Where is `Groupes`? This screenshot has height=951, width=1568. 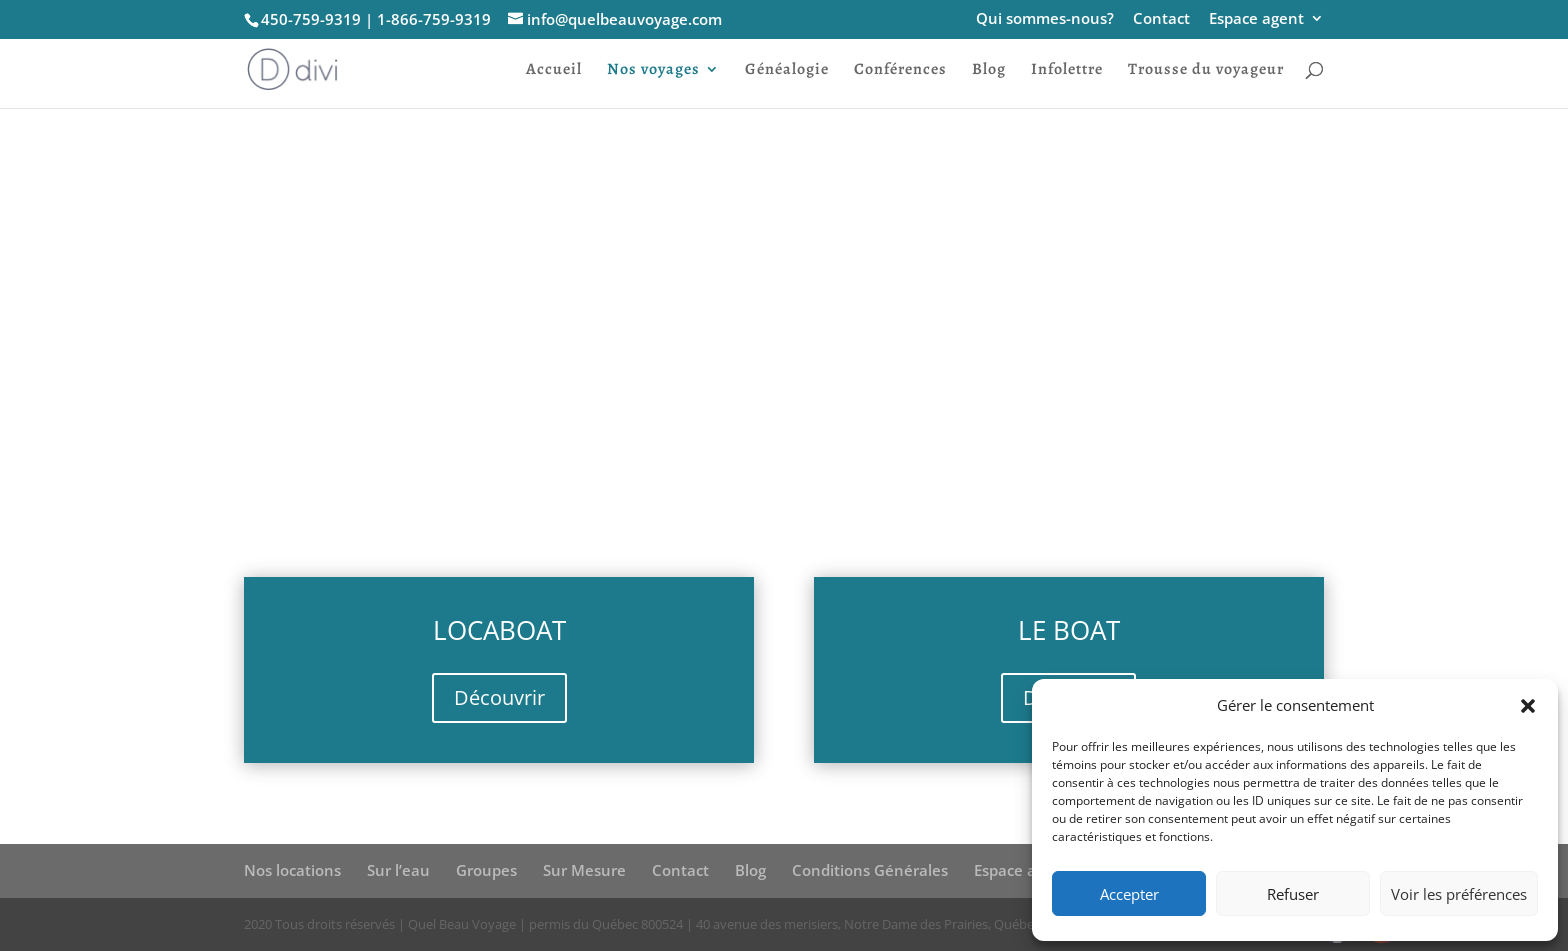 Groupes is located at coordinates (486, 870).